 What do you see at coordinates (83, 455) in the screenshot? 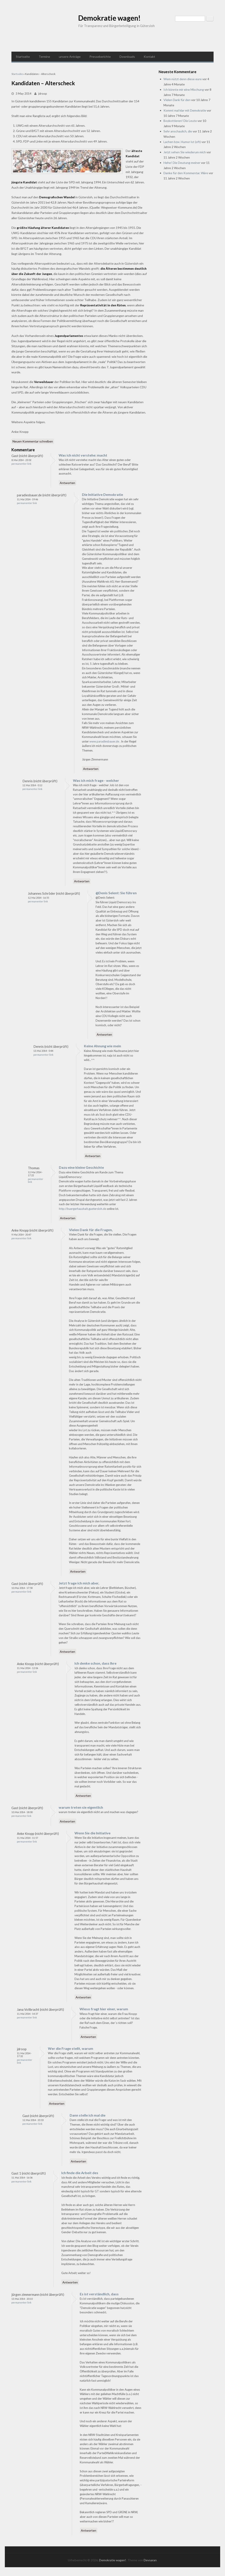
I see `Was ich nicht verstehe: macht` at bounding box center [83, 455].